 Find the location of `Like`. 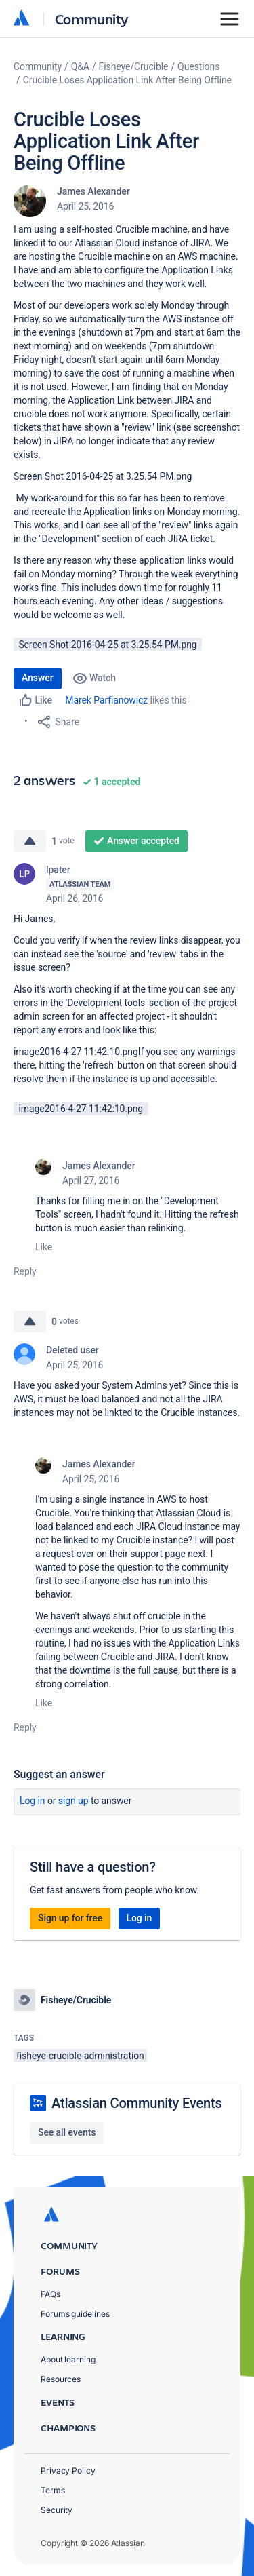

Like is located at coordinates (43, 1247).